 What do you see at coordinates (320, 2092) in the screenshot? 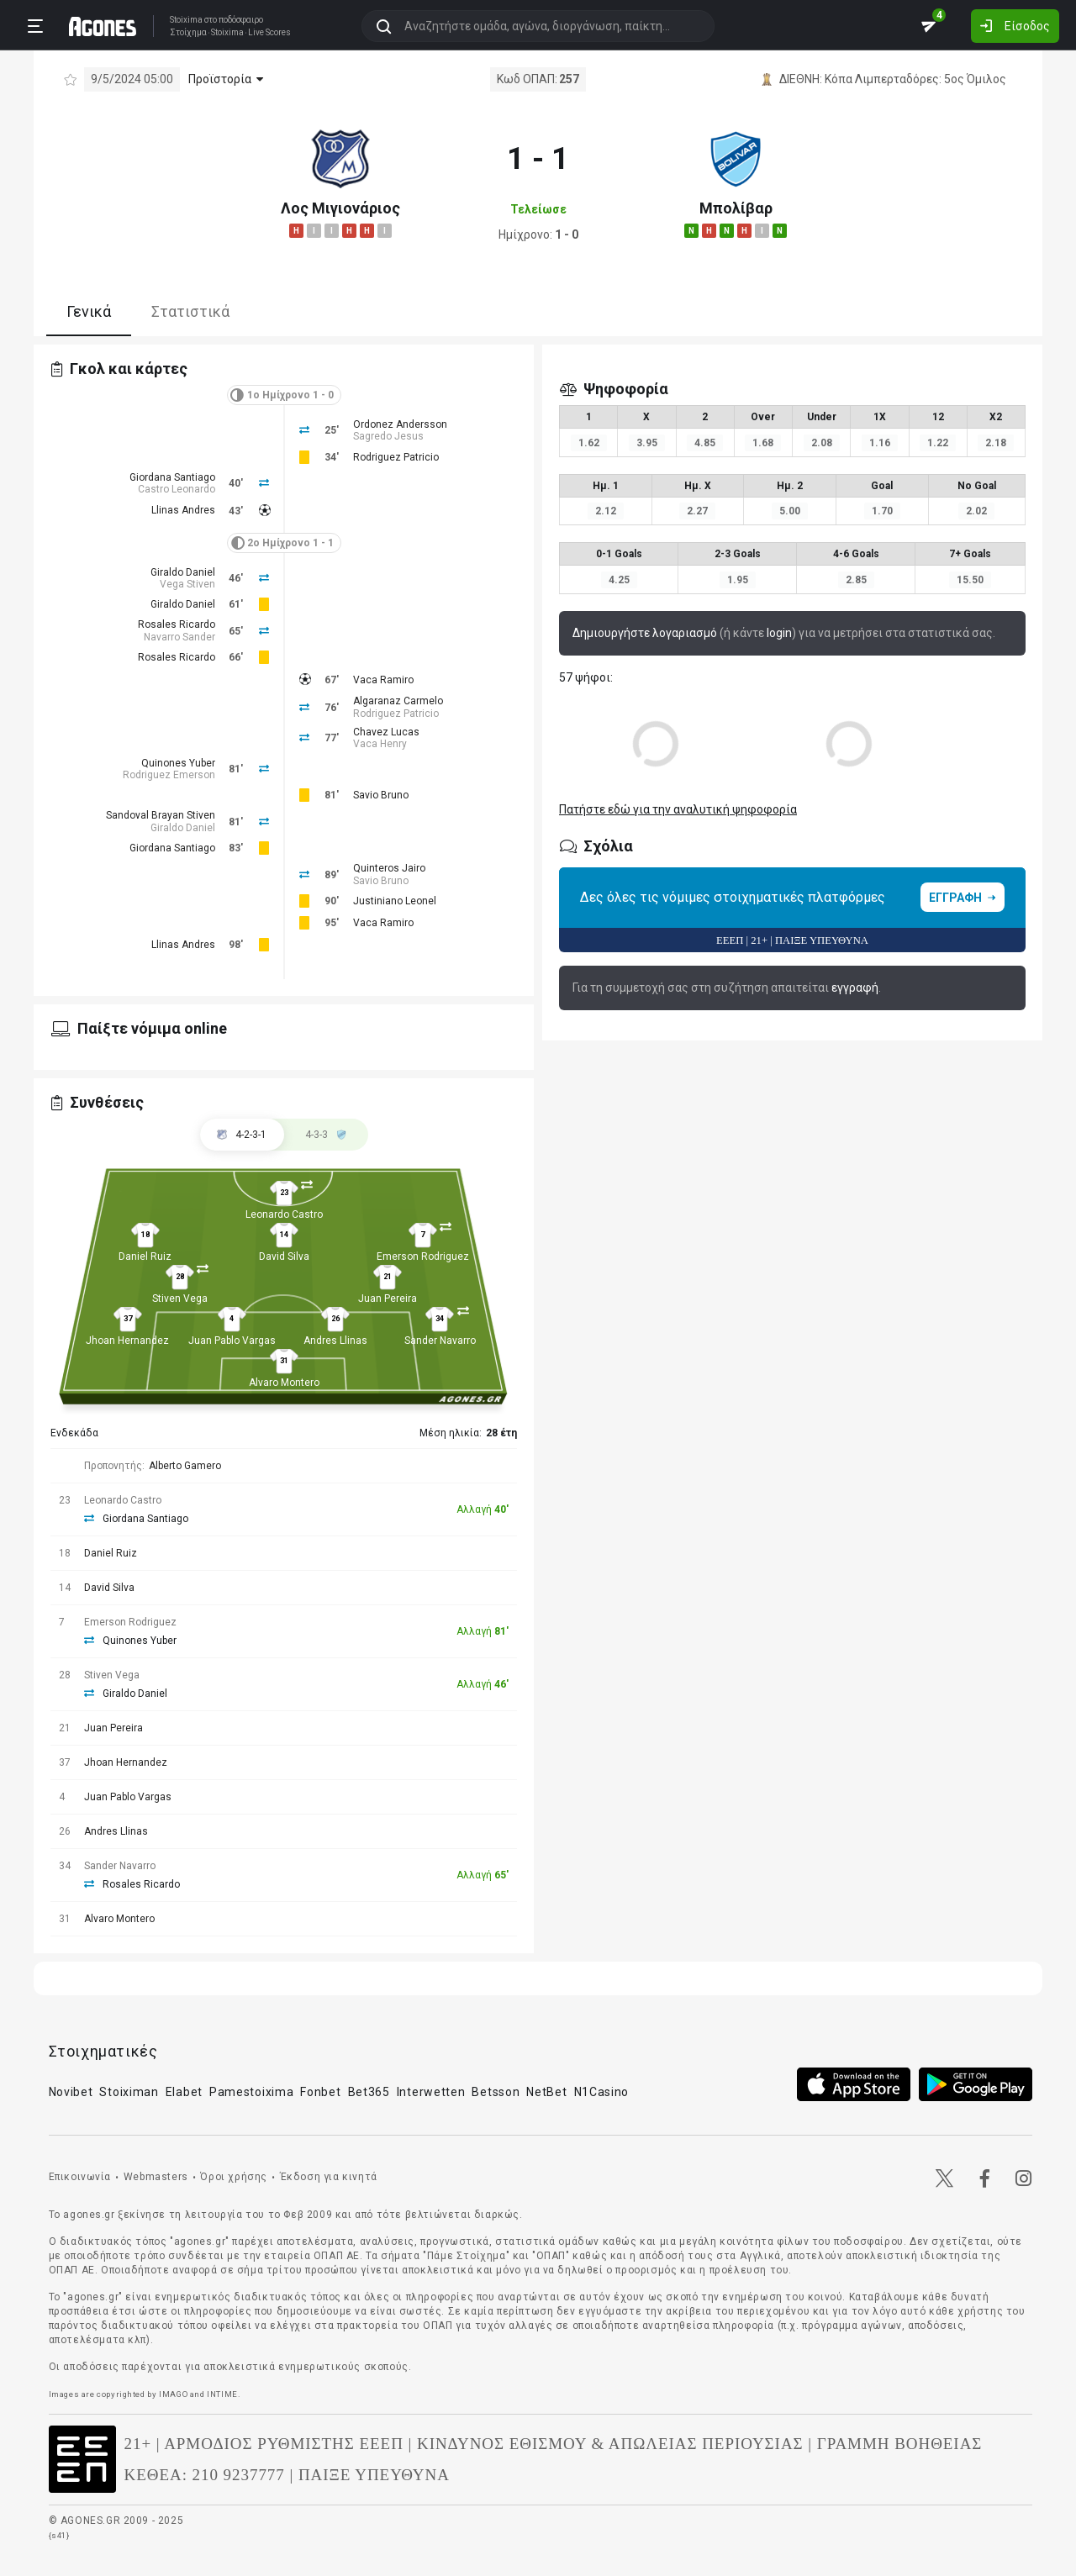
I see `Fonbet` at bounding box center [320, 2092].